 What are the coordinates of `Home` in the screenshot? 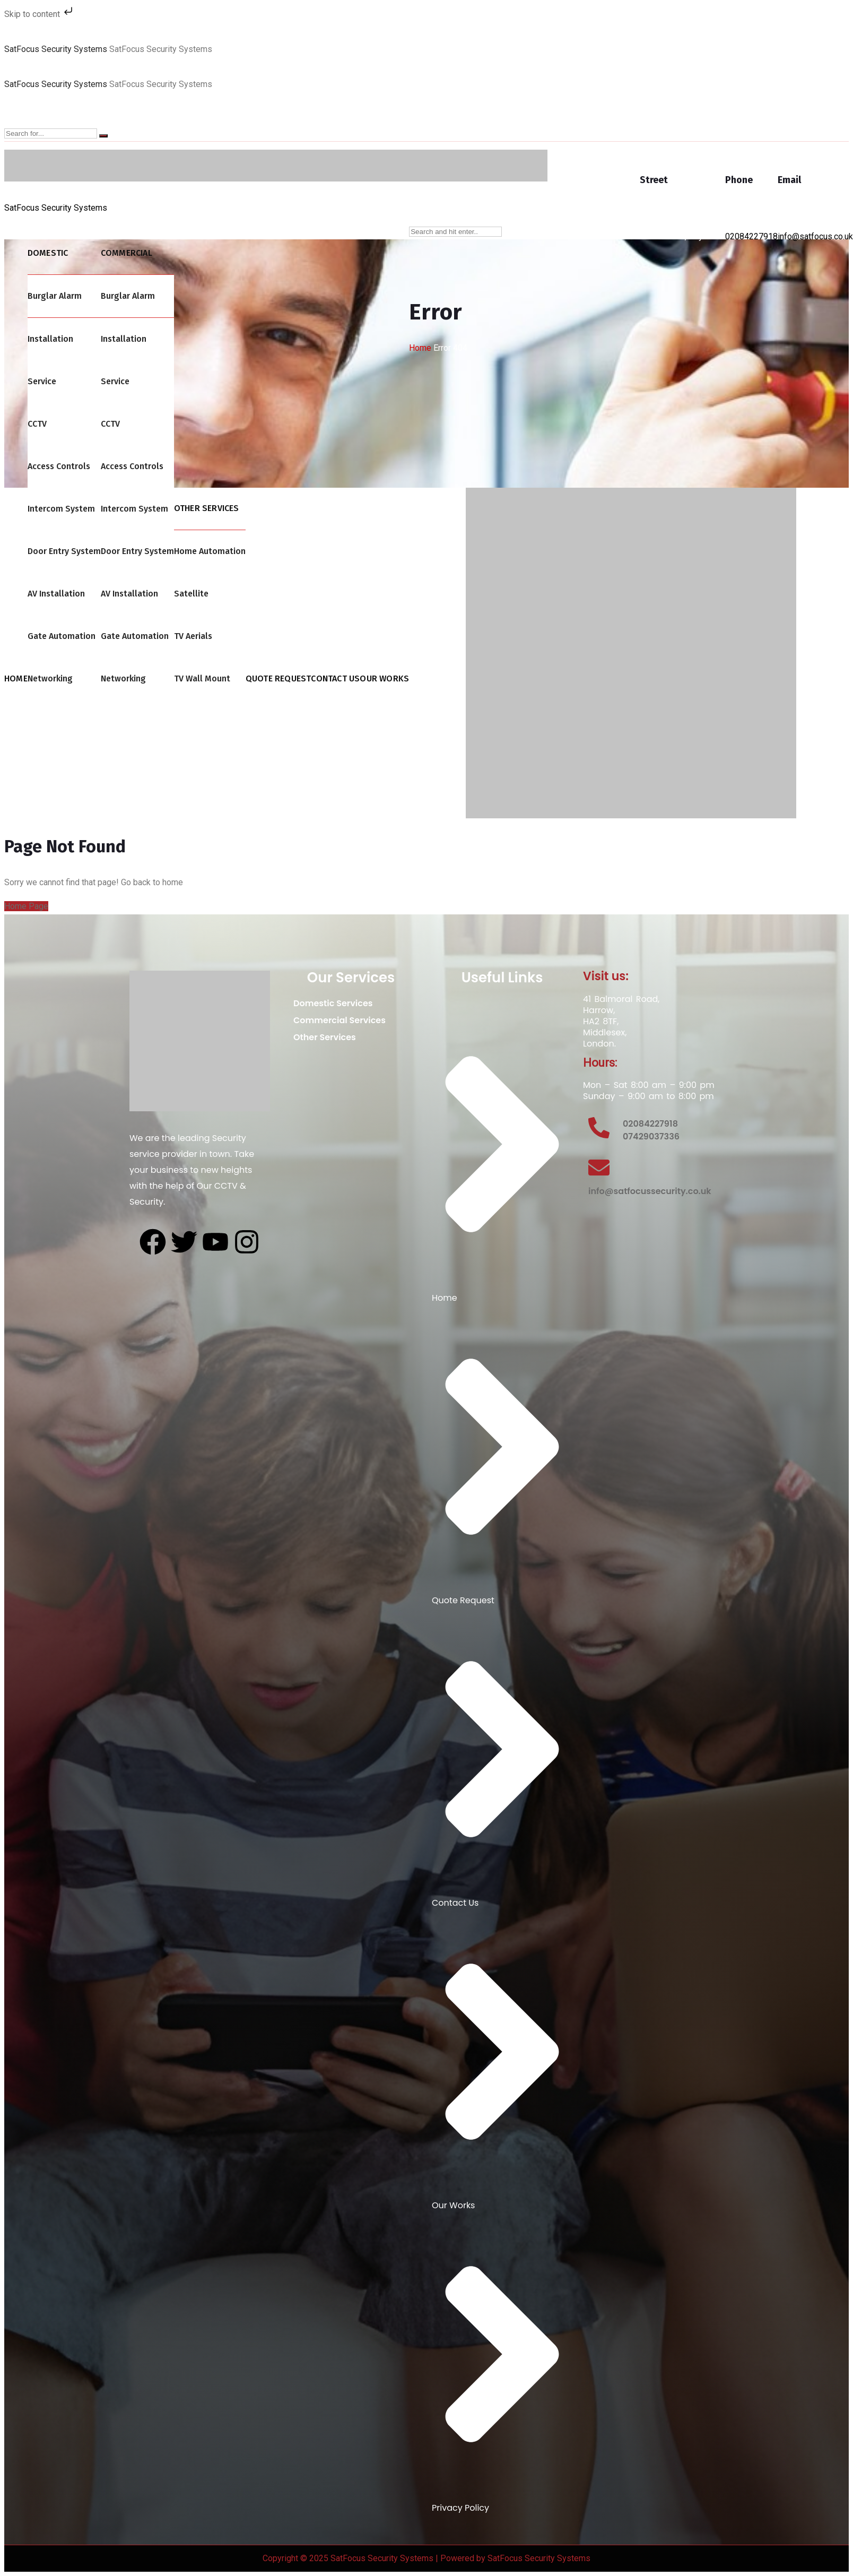 It's located at (420, 348).